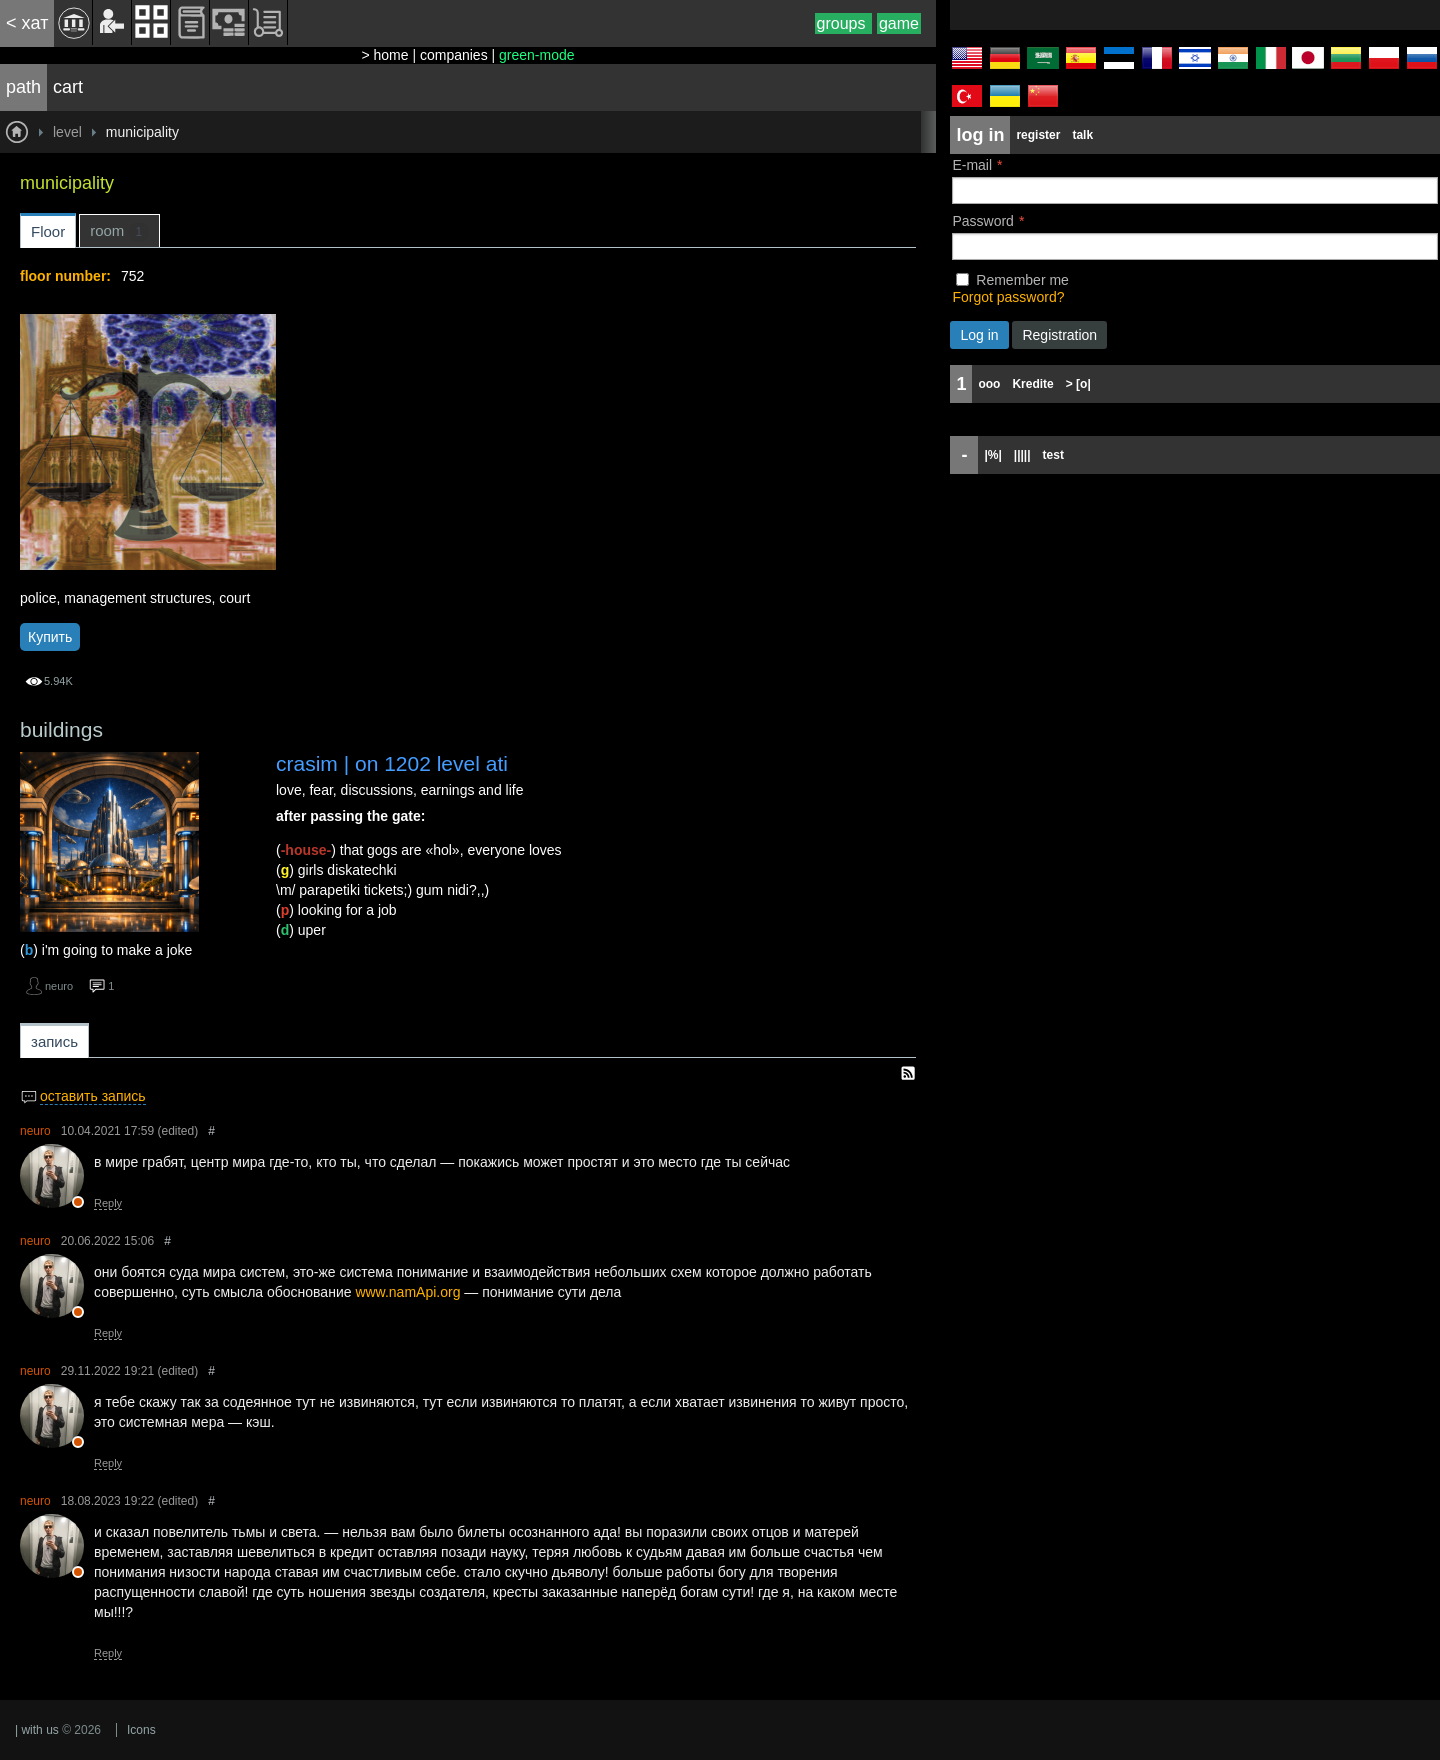 Image resolution: width=1440 pixels, height=1760 pixels. Describe the element at coordinates (392, 763) in the screenshot. I see `crasim | on 1202 level ati` at that location.